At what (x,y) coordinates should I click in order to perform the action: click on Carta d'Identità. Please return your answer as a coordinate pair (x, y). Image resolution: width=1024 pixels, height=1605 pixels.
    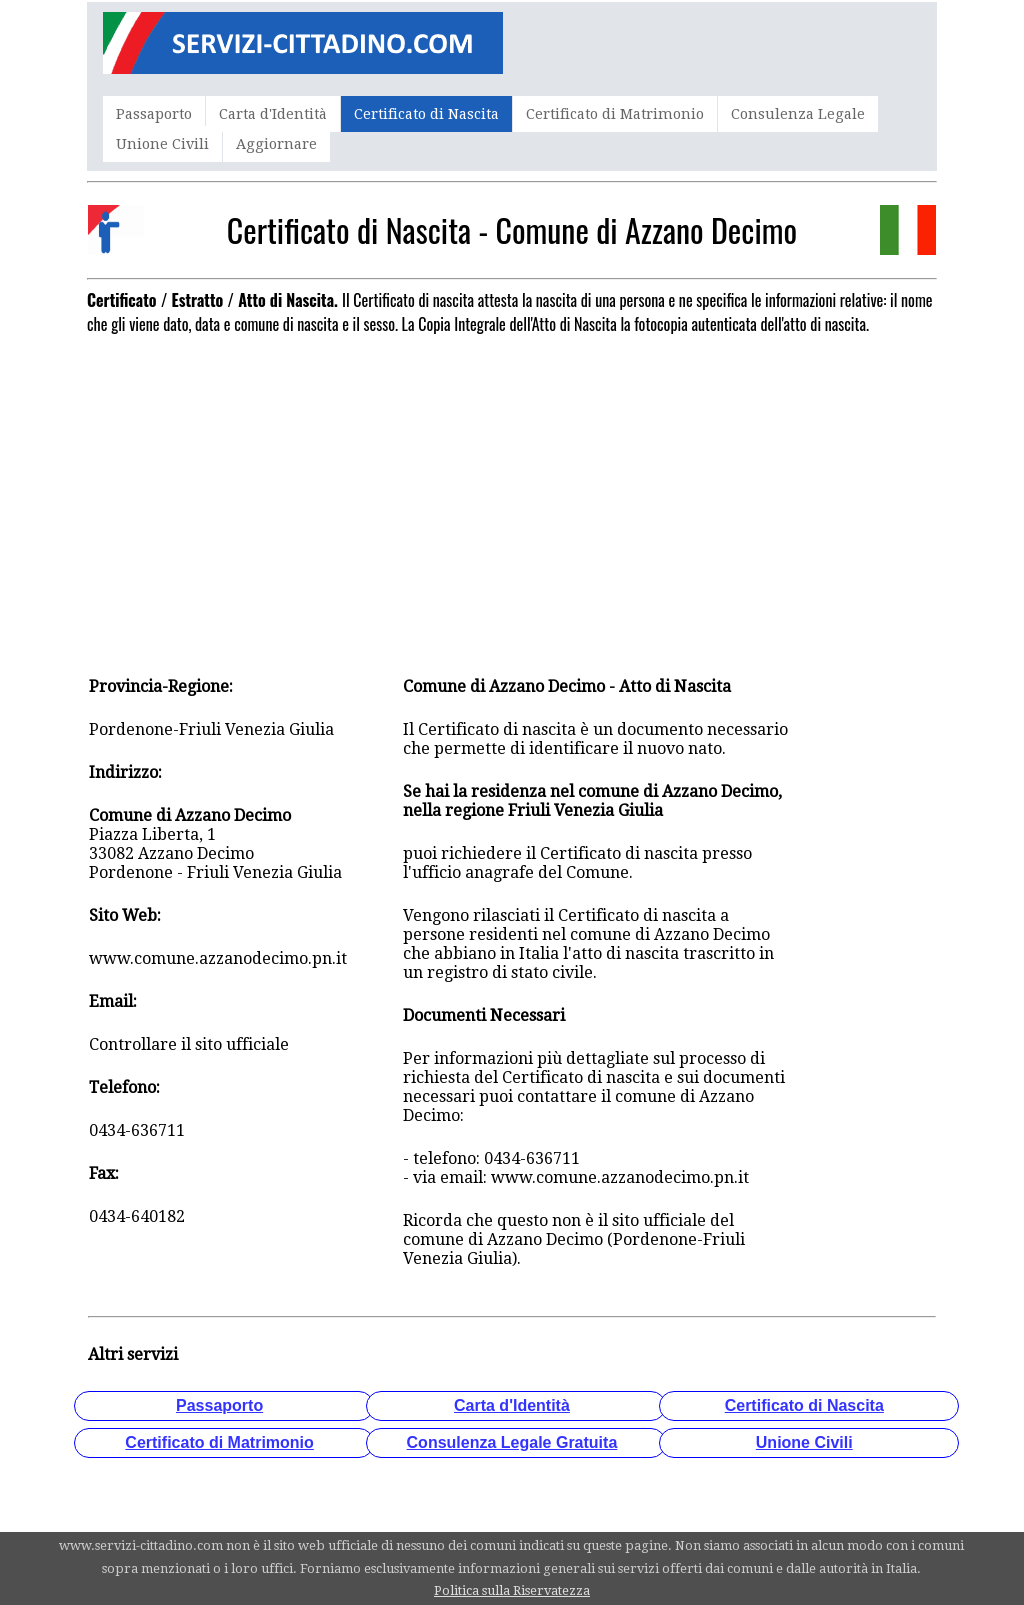
    Looking at the image, I should click on (273, 114).